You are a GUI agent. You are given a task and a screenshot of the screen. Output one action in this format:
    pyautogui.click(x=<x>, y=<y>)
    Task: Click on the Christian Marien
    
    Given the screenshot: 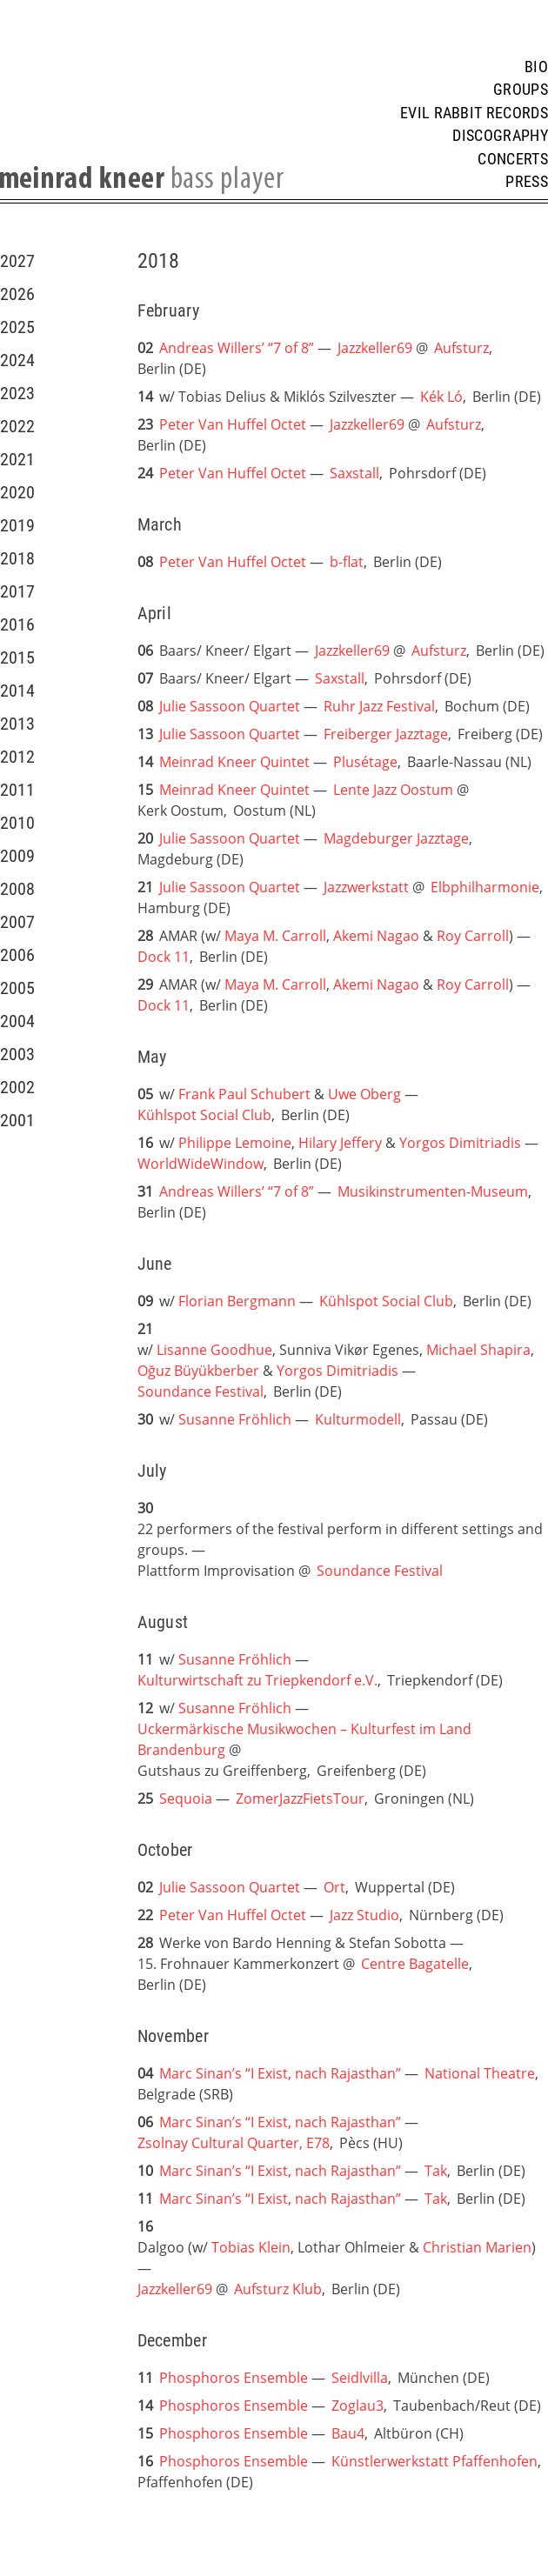 What is the action you would take?
    pyautogui.click(x=477, y=2247)
    